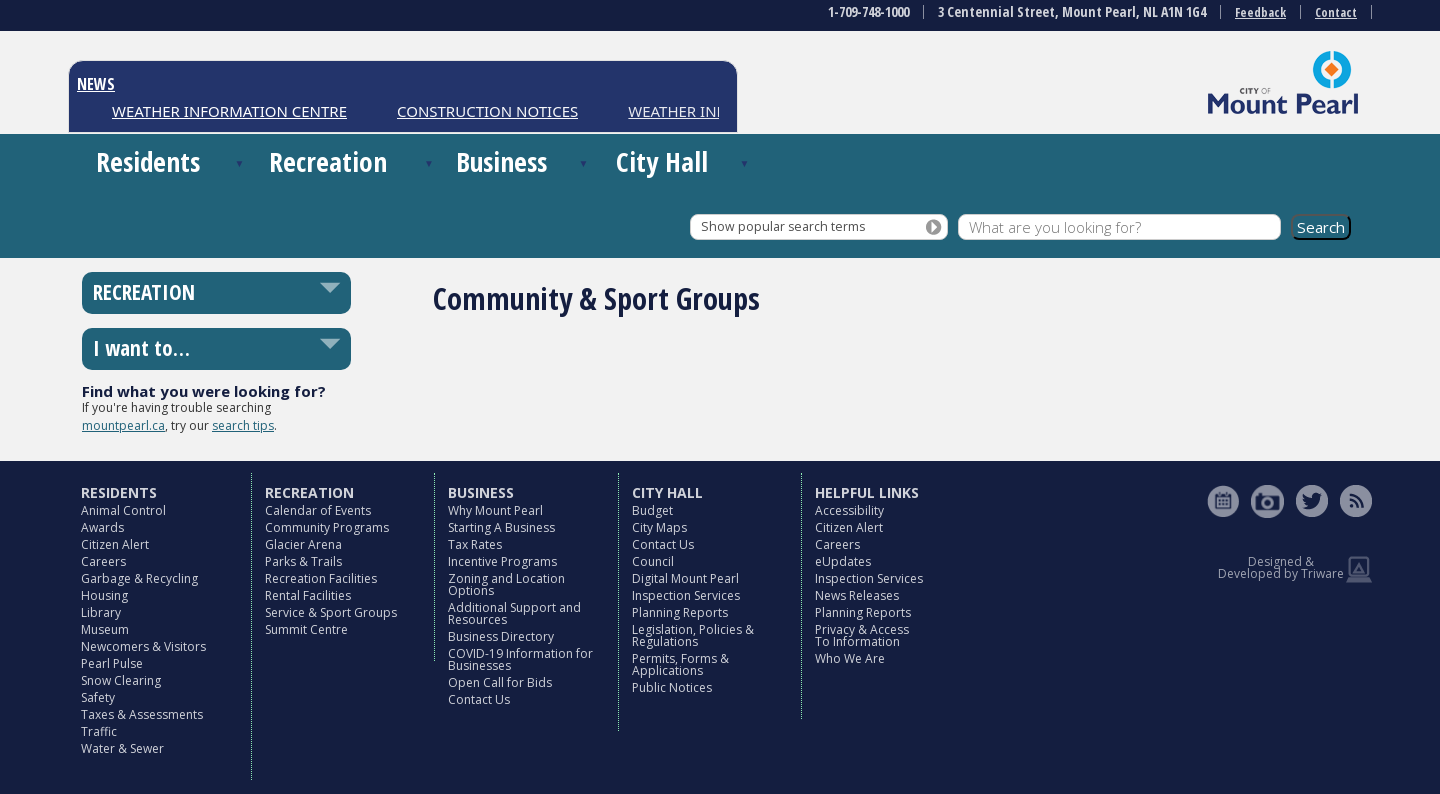 This screenshot has height=794, width=1440. What do you see at coordinates (652, 510) in the screenshot?
I see `Budget` at bounding box center [652, 510].